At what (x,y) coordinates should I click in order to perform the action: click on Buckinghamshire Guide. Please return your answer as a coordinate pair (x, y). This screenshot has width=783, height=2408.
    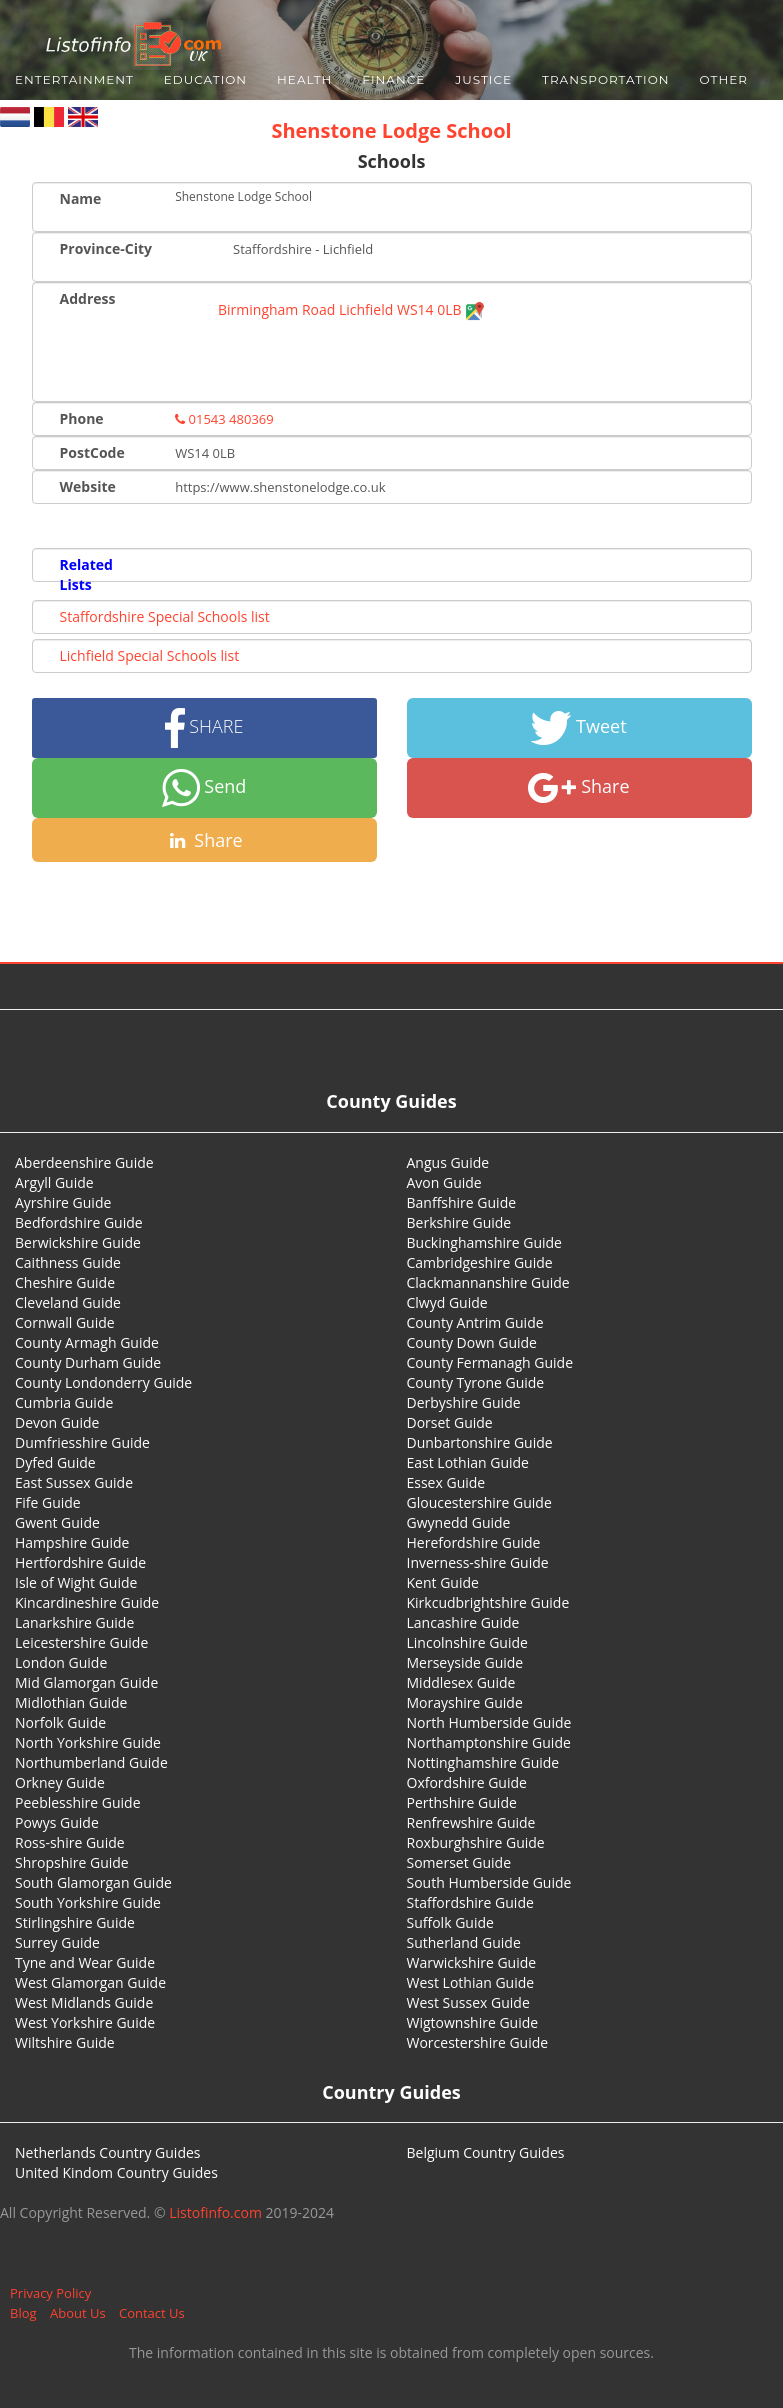
    Looking at the image, I should click on (484, 1242).